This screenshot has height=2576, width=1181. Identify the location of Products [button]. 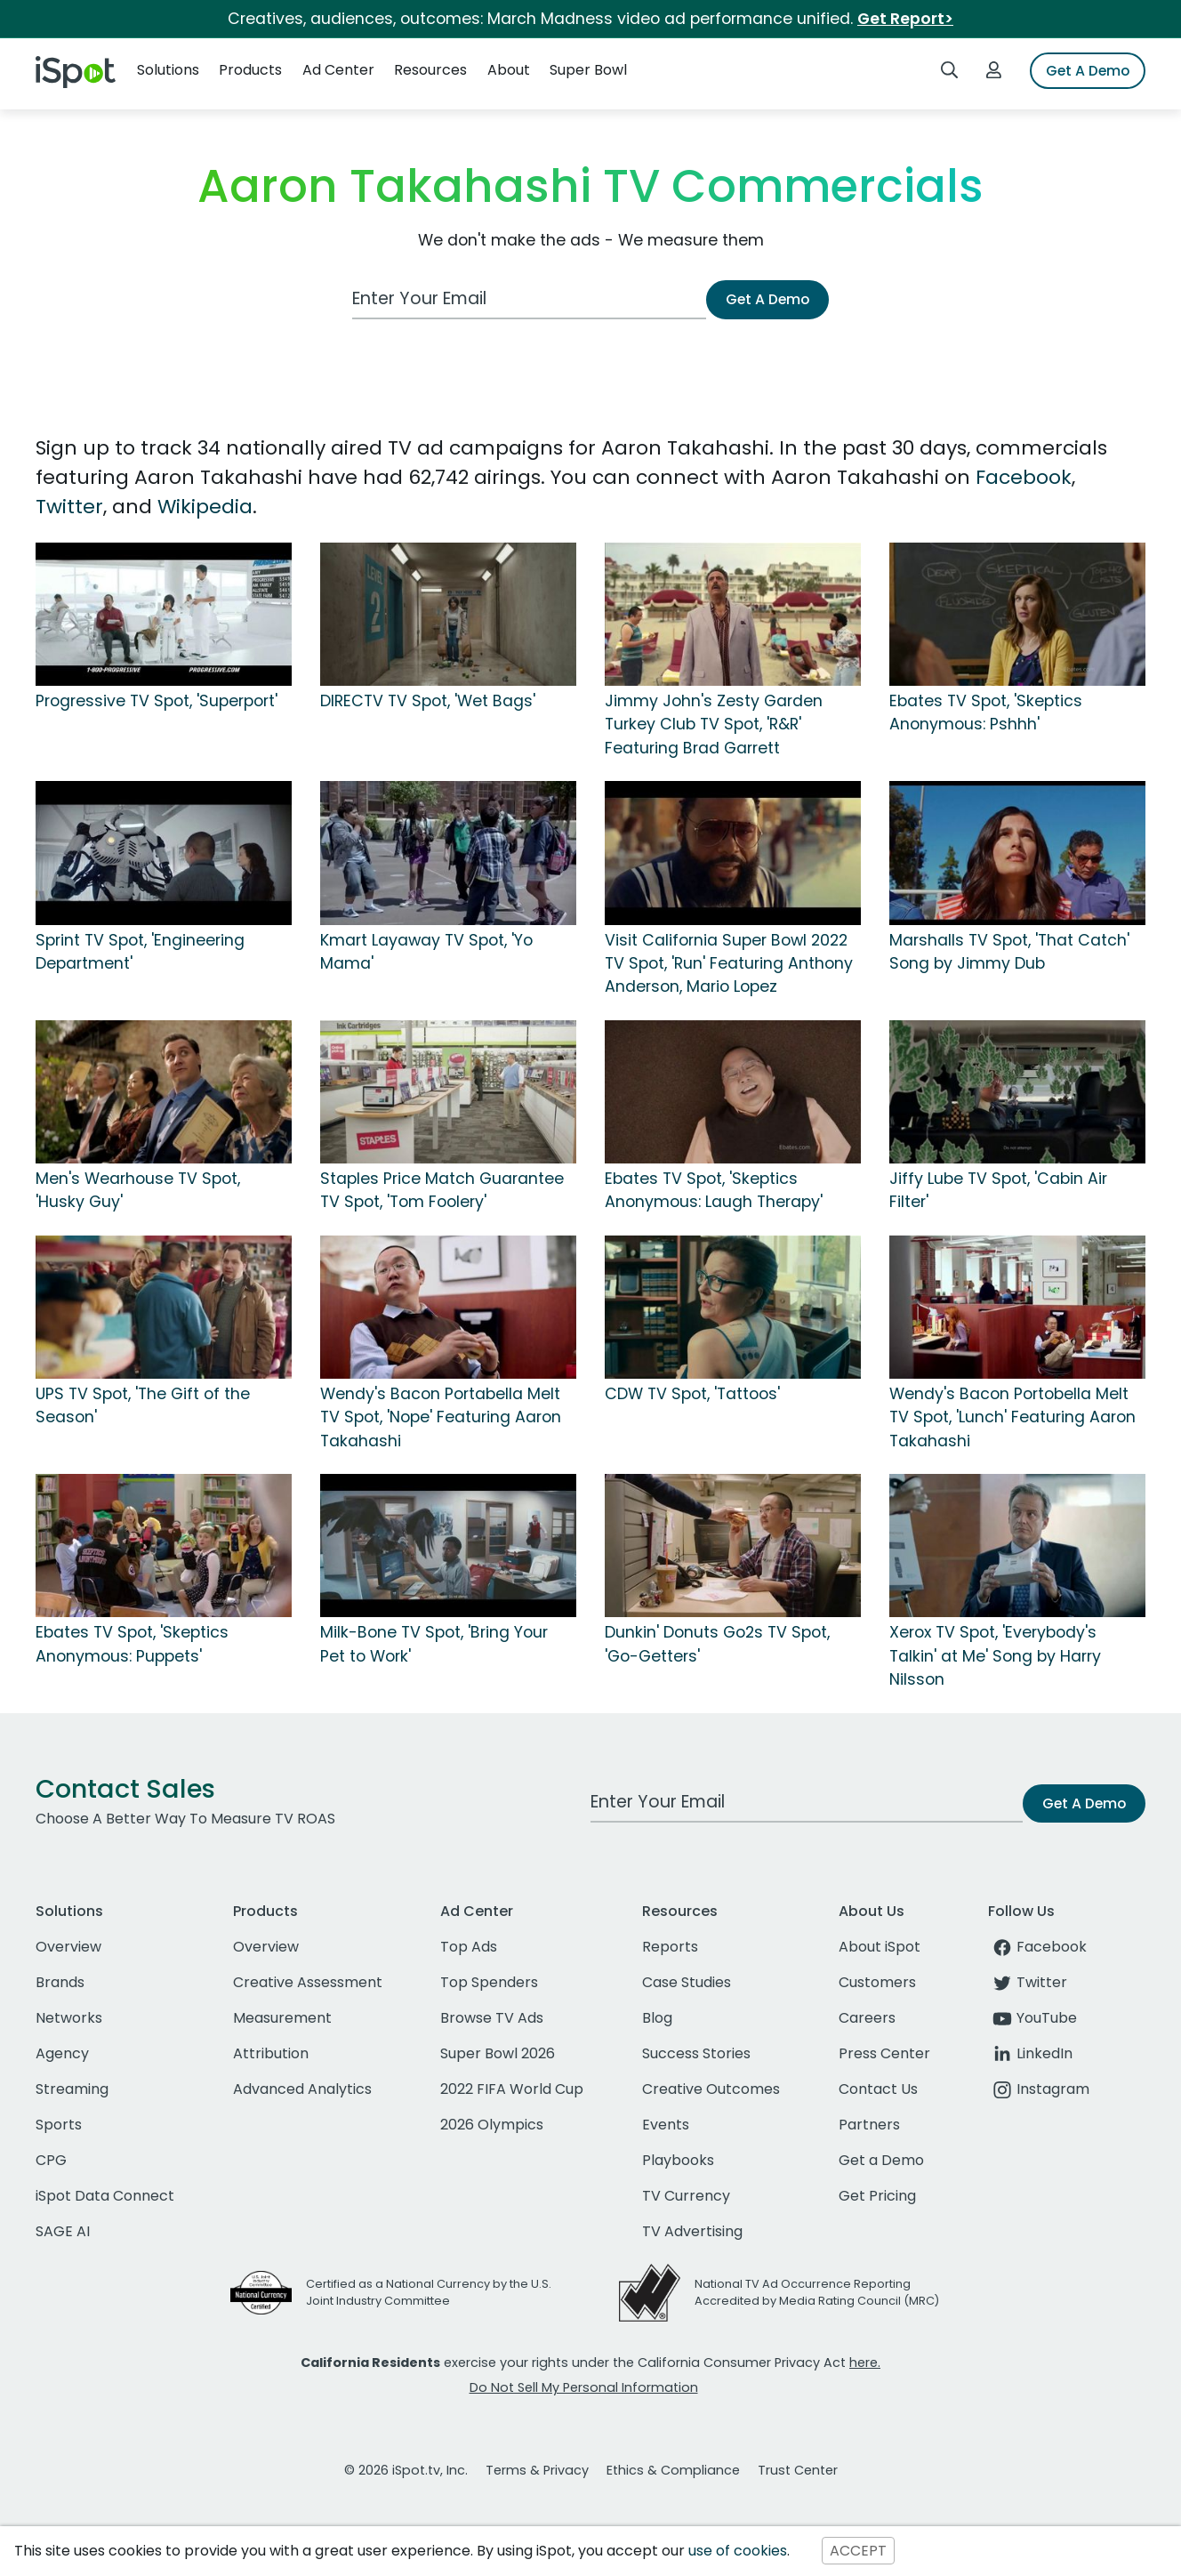
(250, 70).